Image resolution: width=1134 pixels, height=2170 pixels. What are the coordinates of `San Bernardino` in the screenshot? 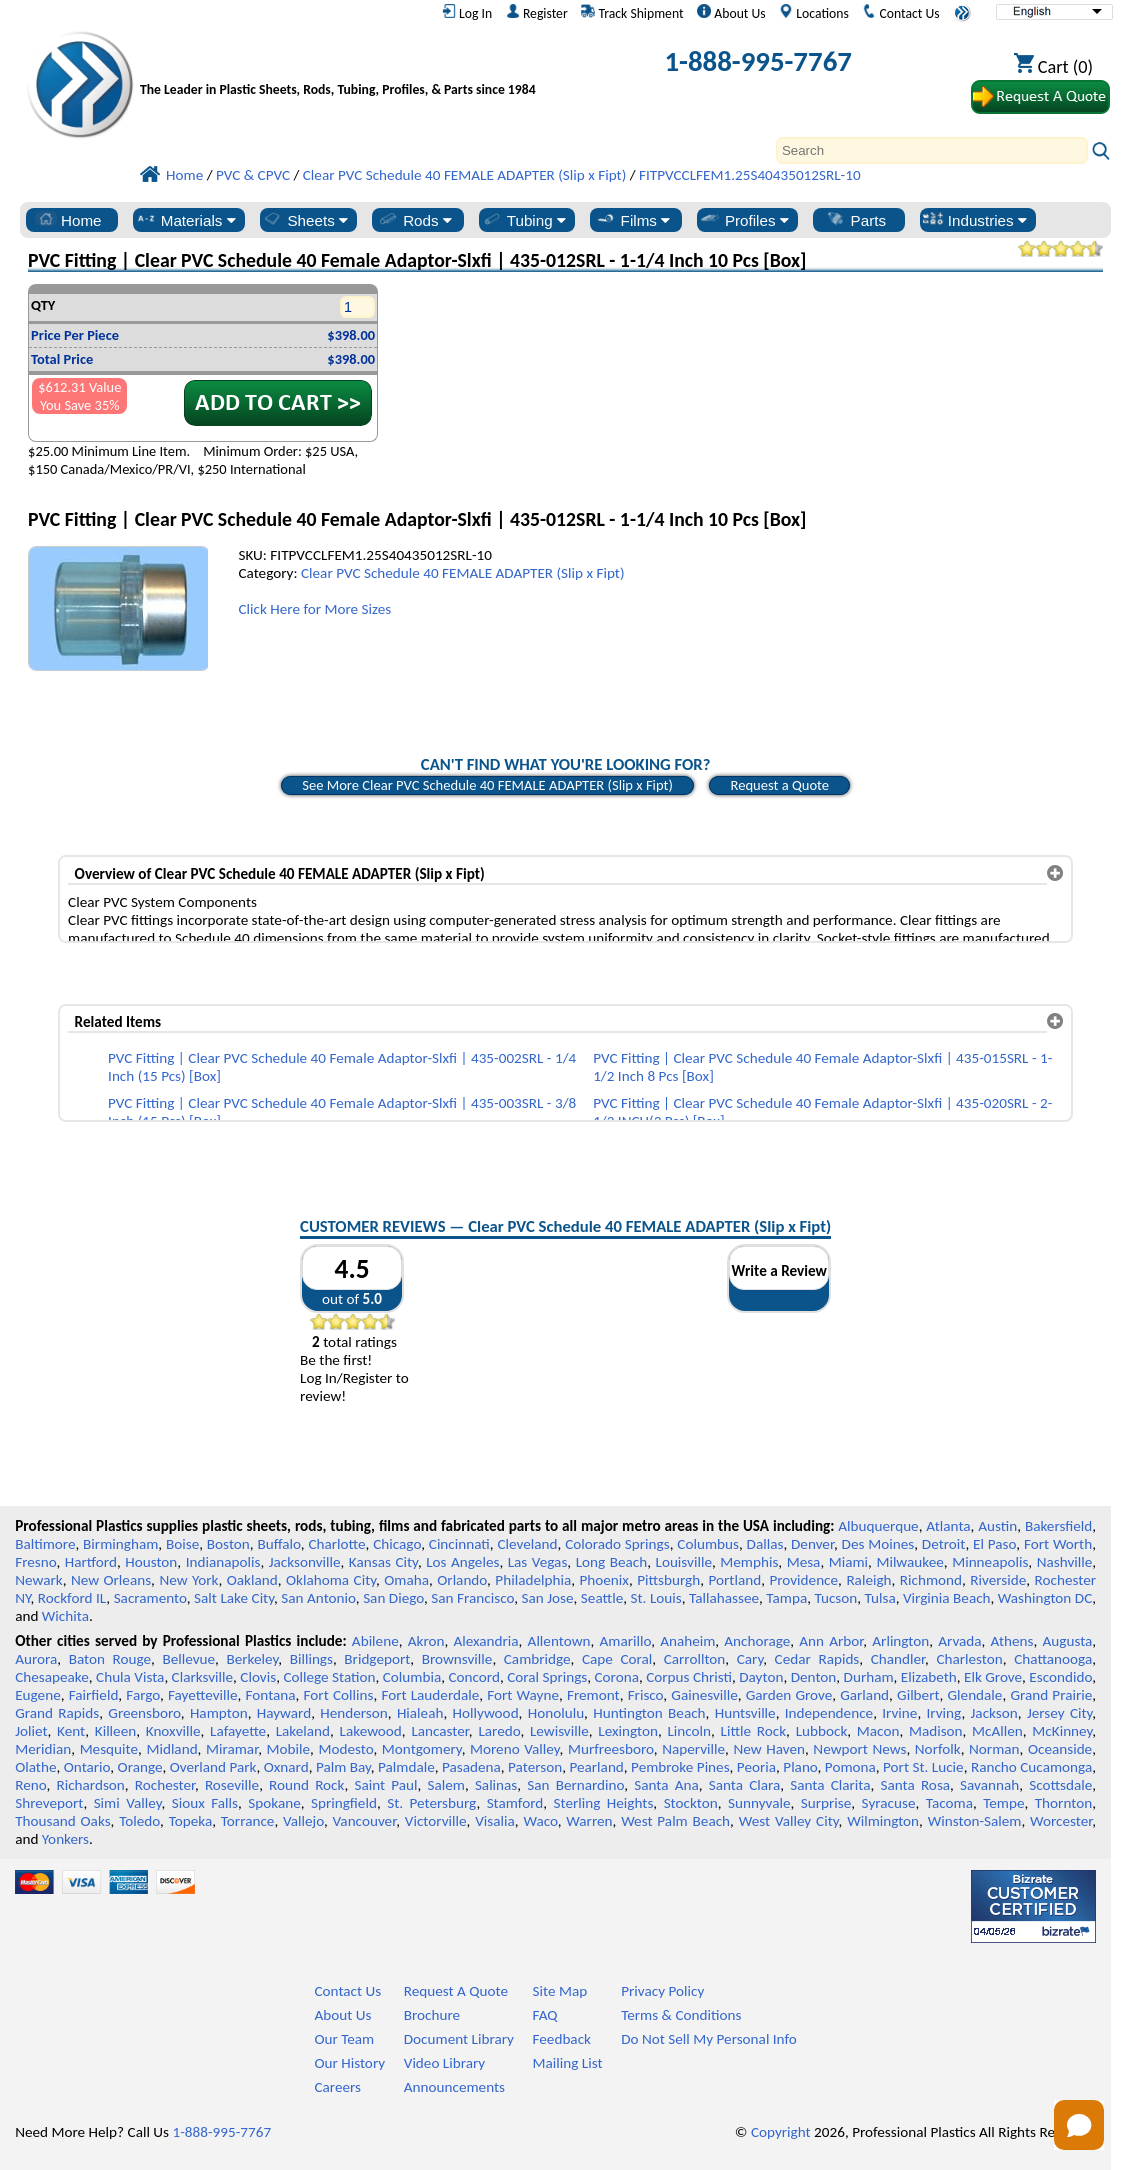 It's located at (575, 1785).